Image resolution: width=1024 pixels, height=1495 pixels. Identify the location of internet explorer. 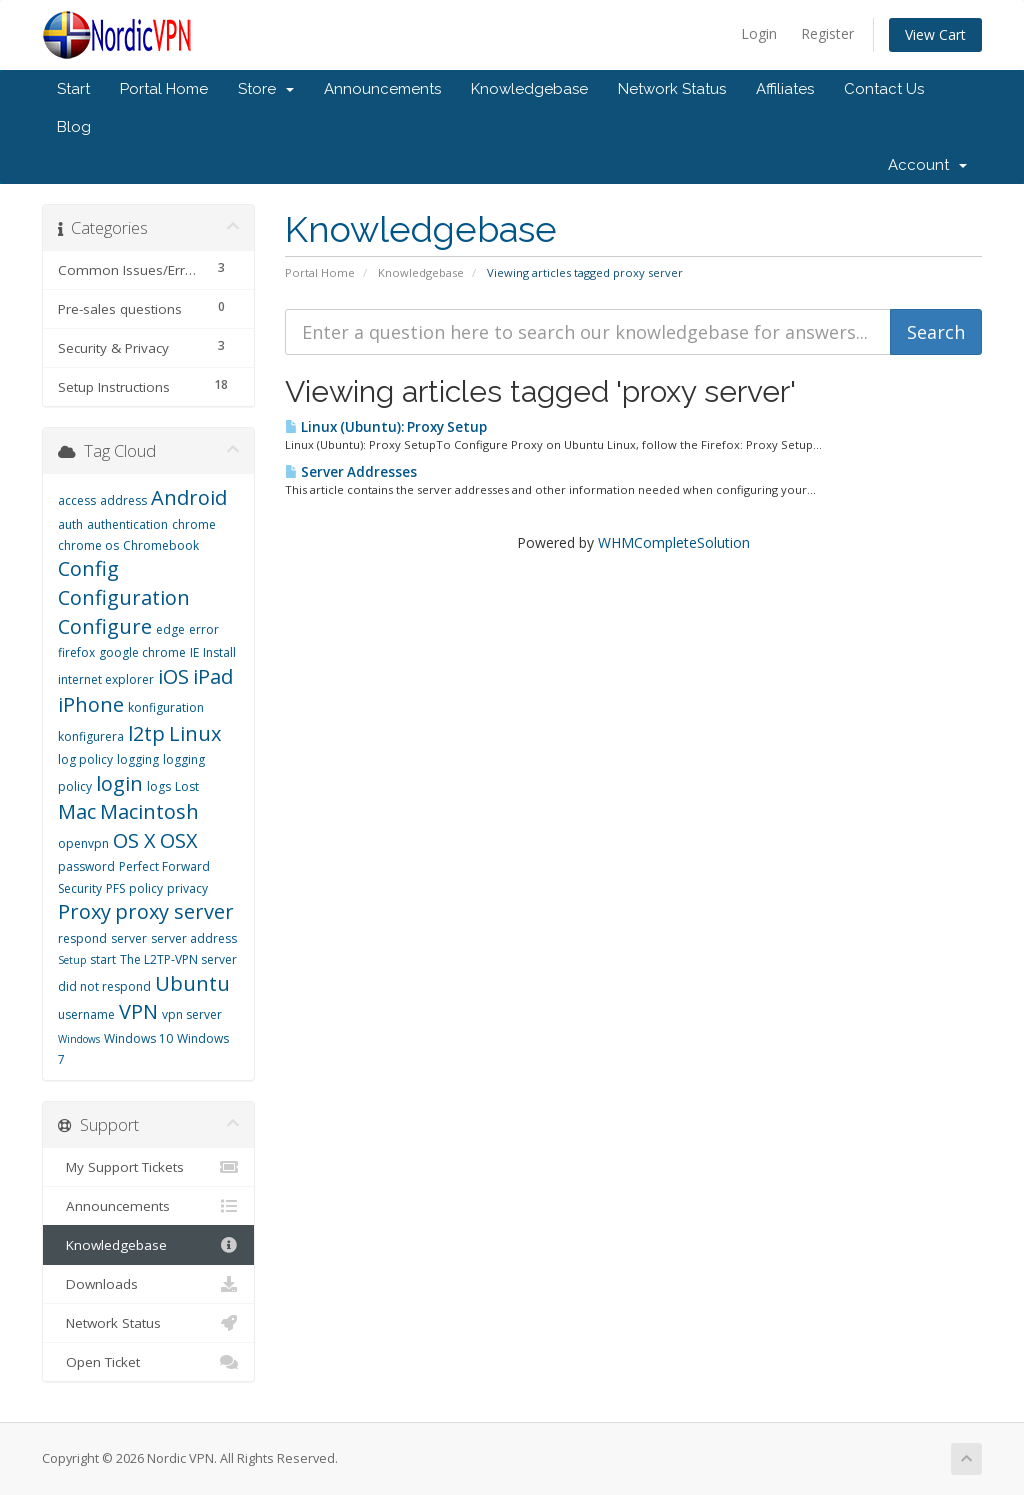
(106, 679).